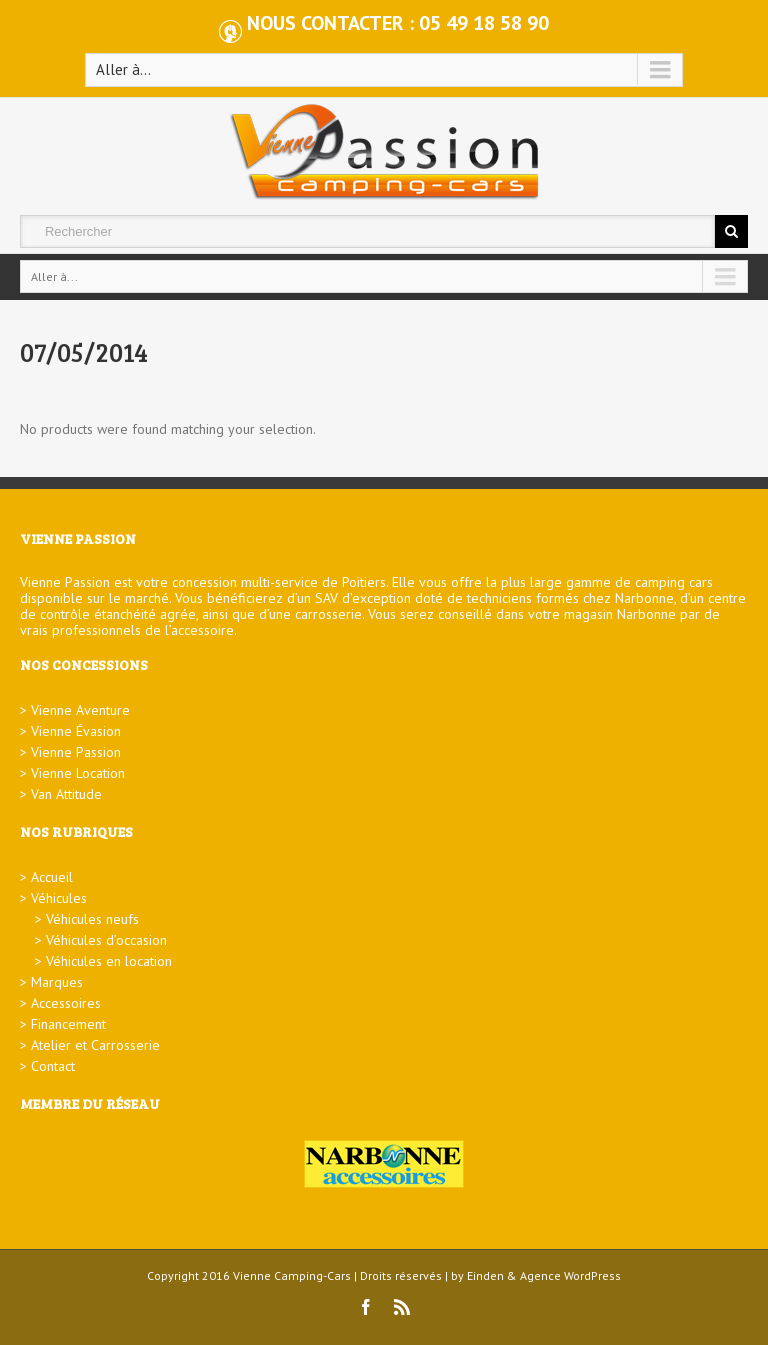 The image size is (768, 1345). I want to click on Vienne Aventure, so click(80, 710).